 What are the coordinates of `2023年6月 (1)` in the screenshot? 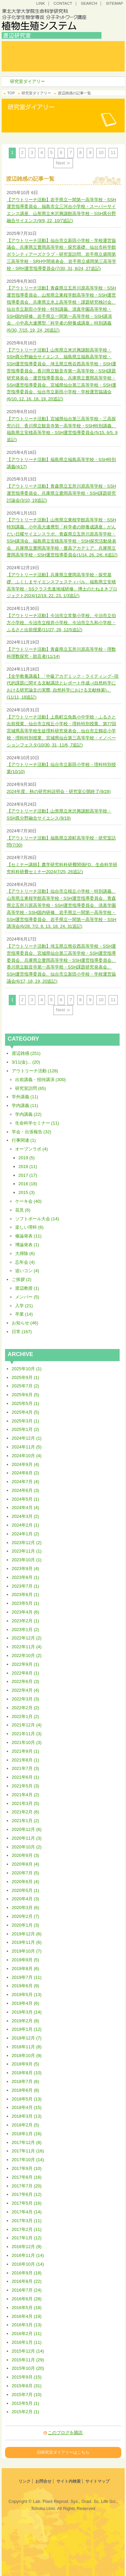 It's located at (25, 1594).